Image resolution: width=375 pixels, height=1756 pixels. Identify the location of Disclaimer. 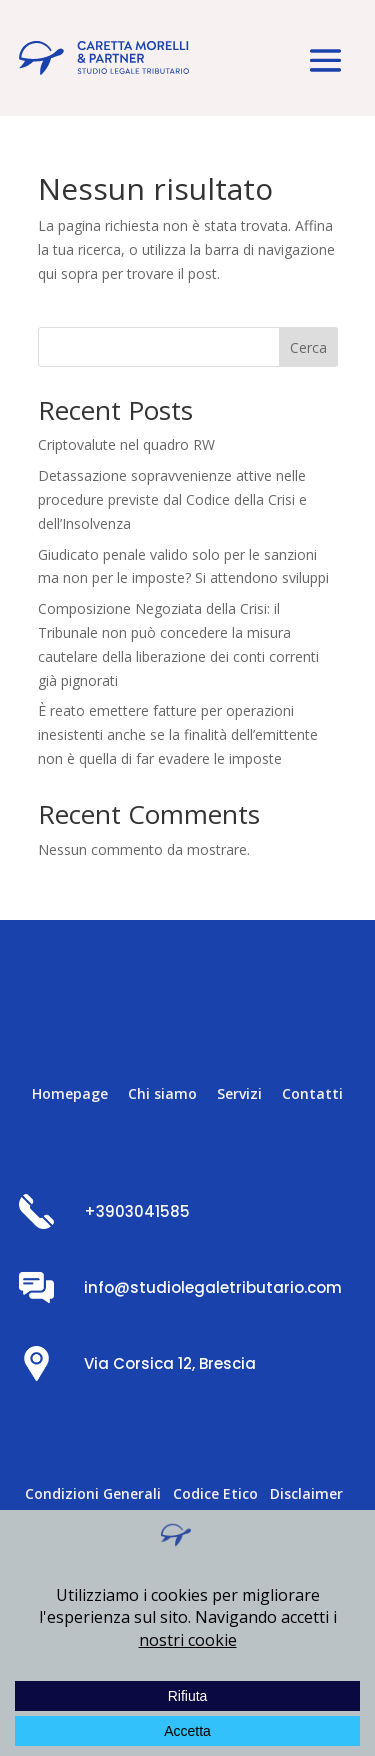
(306, 1493).